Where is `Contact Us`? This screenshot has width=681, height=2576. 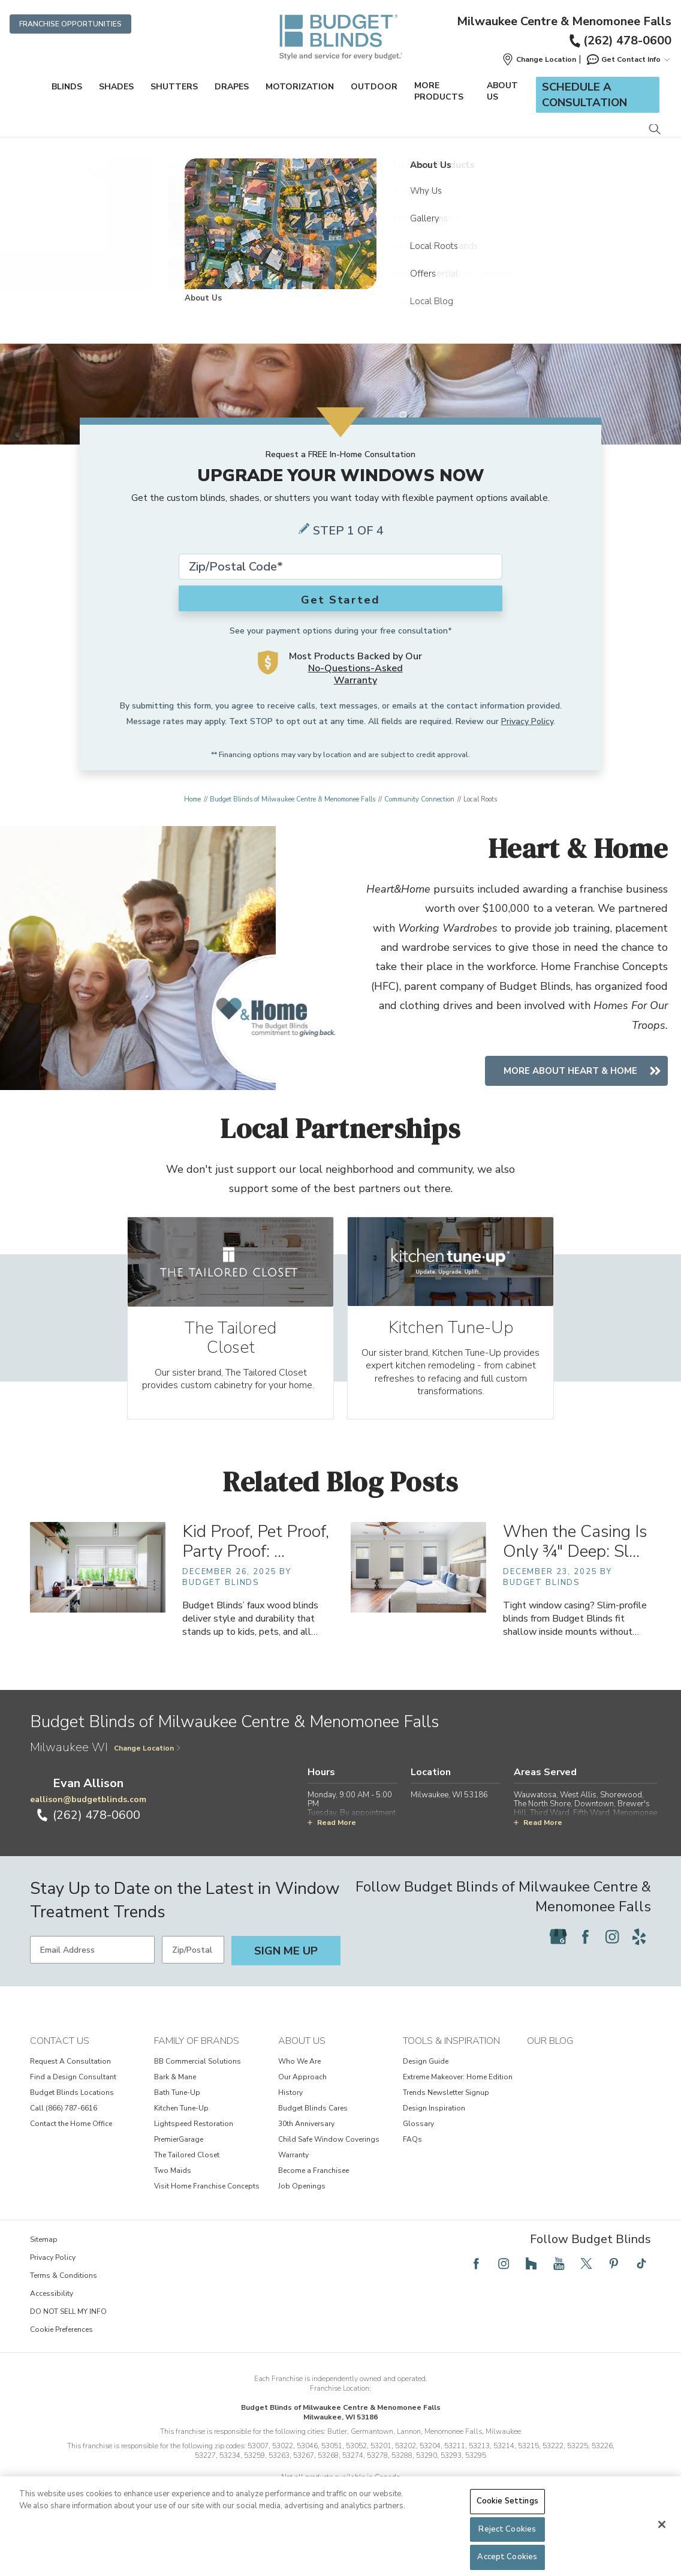 Contact Us is located at coordinates (59, 2057).